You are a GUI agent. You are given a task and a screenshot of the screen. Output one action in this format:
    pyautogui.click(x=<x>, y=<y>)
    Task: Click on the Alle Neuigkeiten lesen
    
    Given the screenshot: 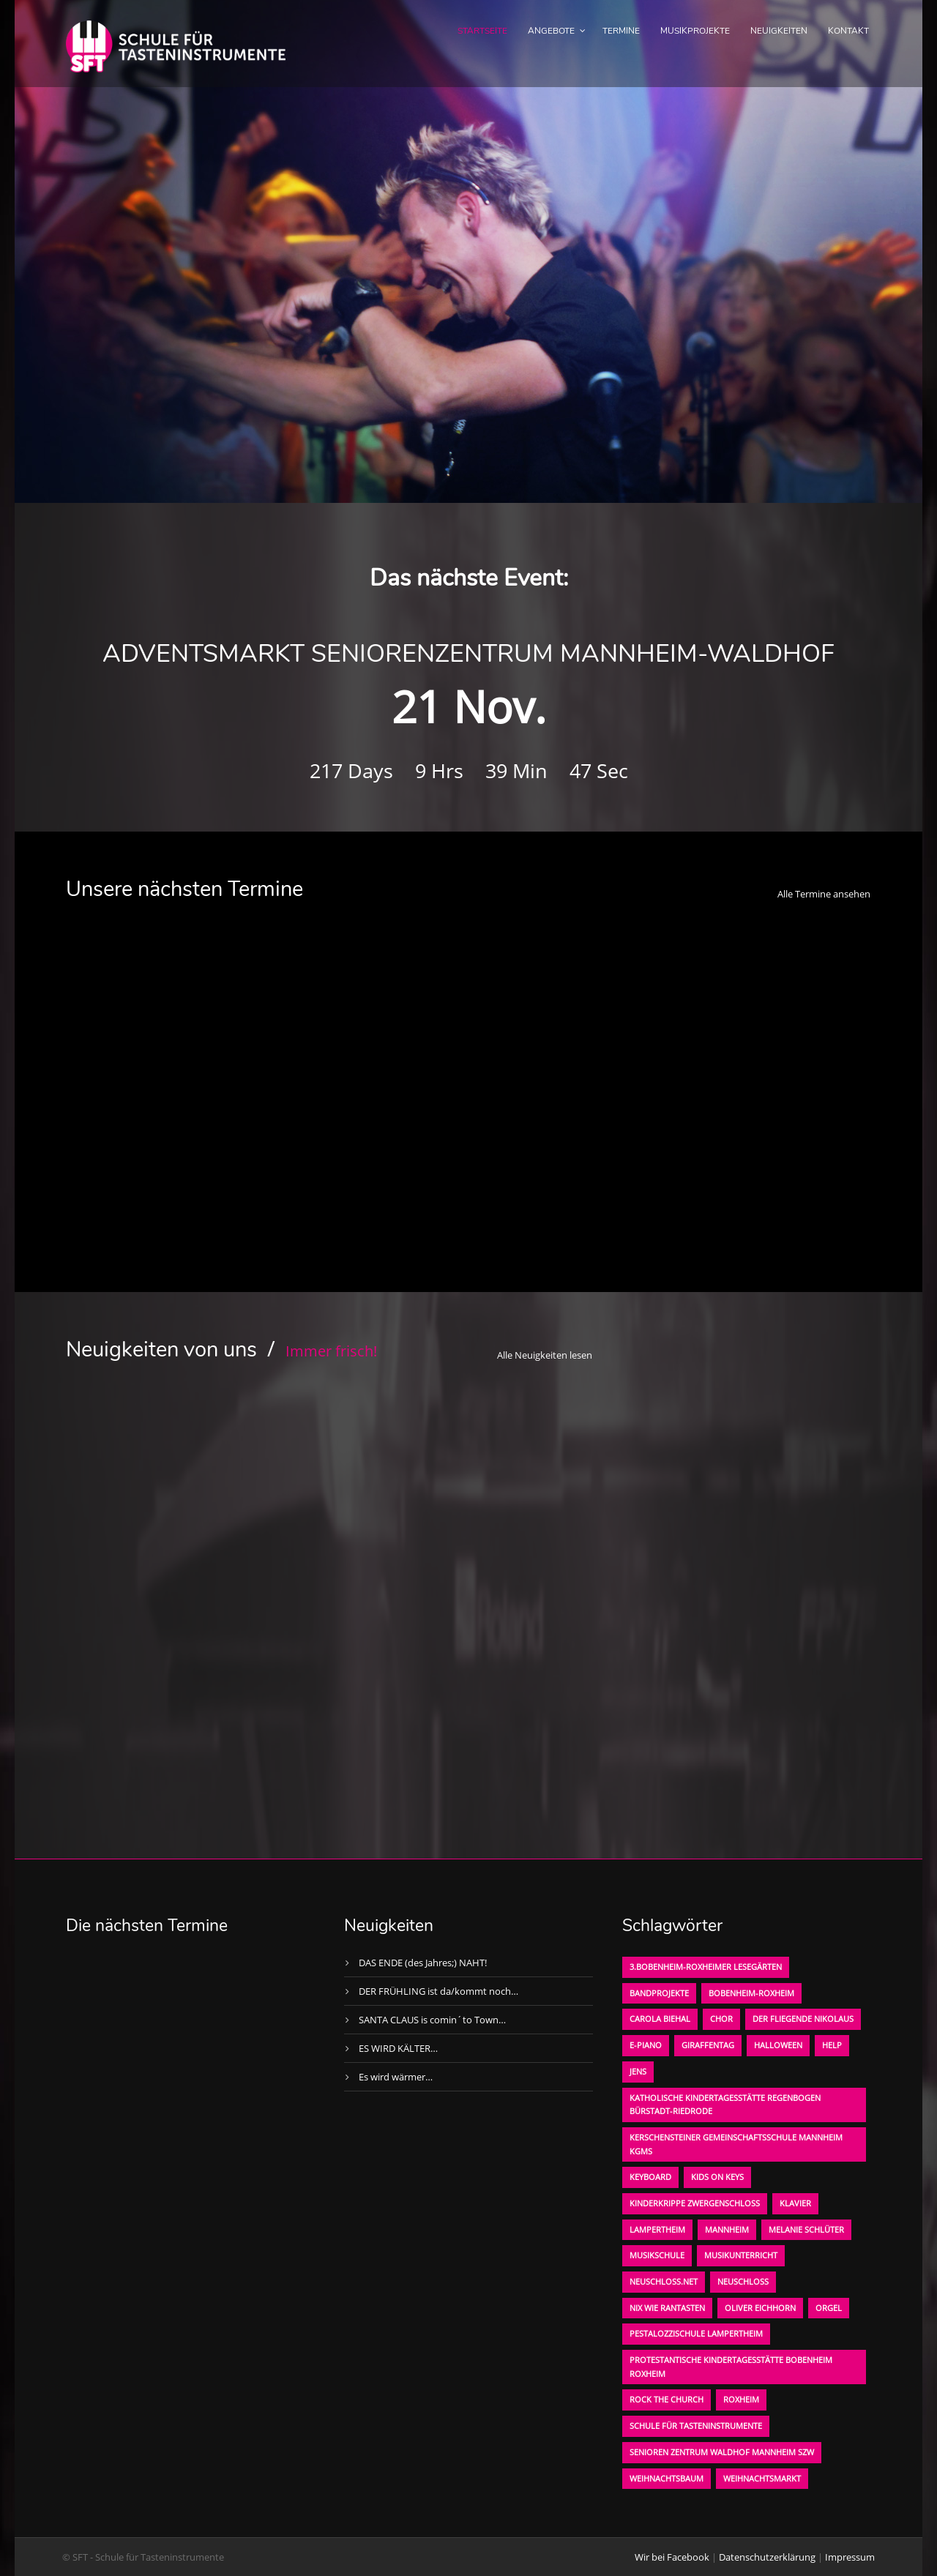 What is the action you would take?
    pyautogui.click(x=544, y=1355)
    